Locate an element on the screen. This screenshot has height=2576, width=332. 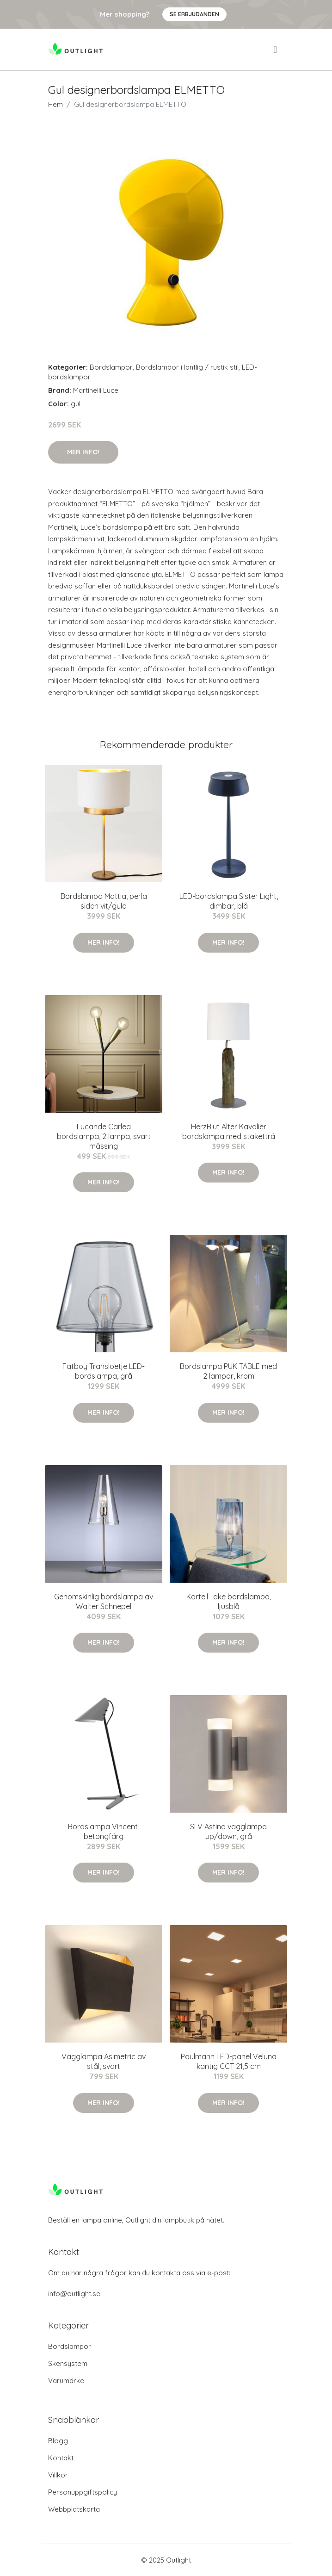
Se Erbjudanden is located at coordinates (194, 14).